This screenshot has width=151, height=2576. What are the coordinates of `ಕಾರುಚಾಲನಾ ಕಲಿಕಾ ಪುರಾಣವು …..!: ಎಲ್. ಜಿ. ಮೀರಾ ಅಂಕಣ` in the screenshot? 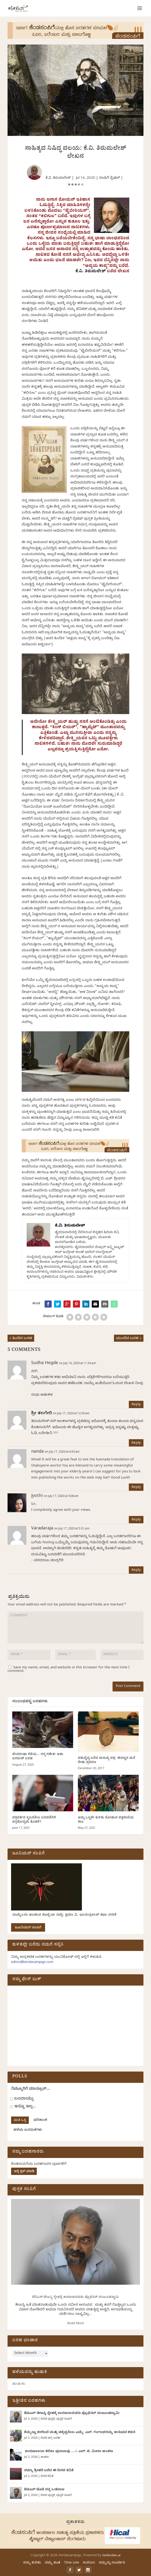 It's located at (68, 2452).